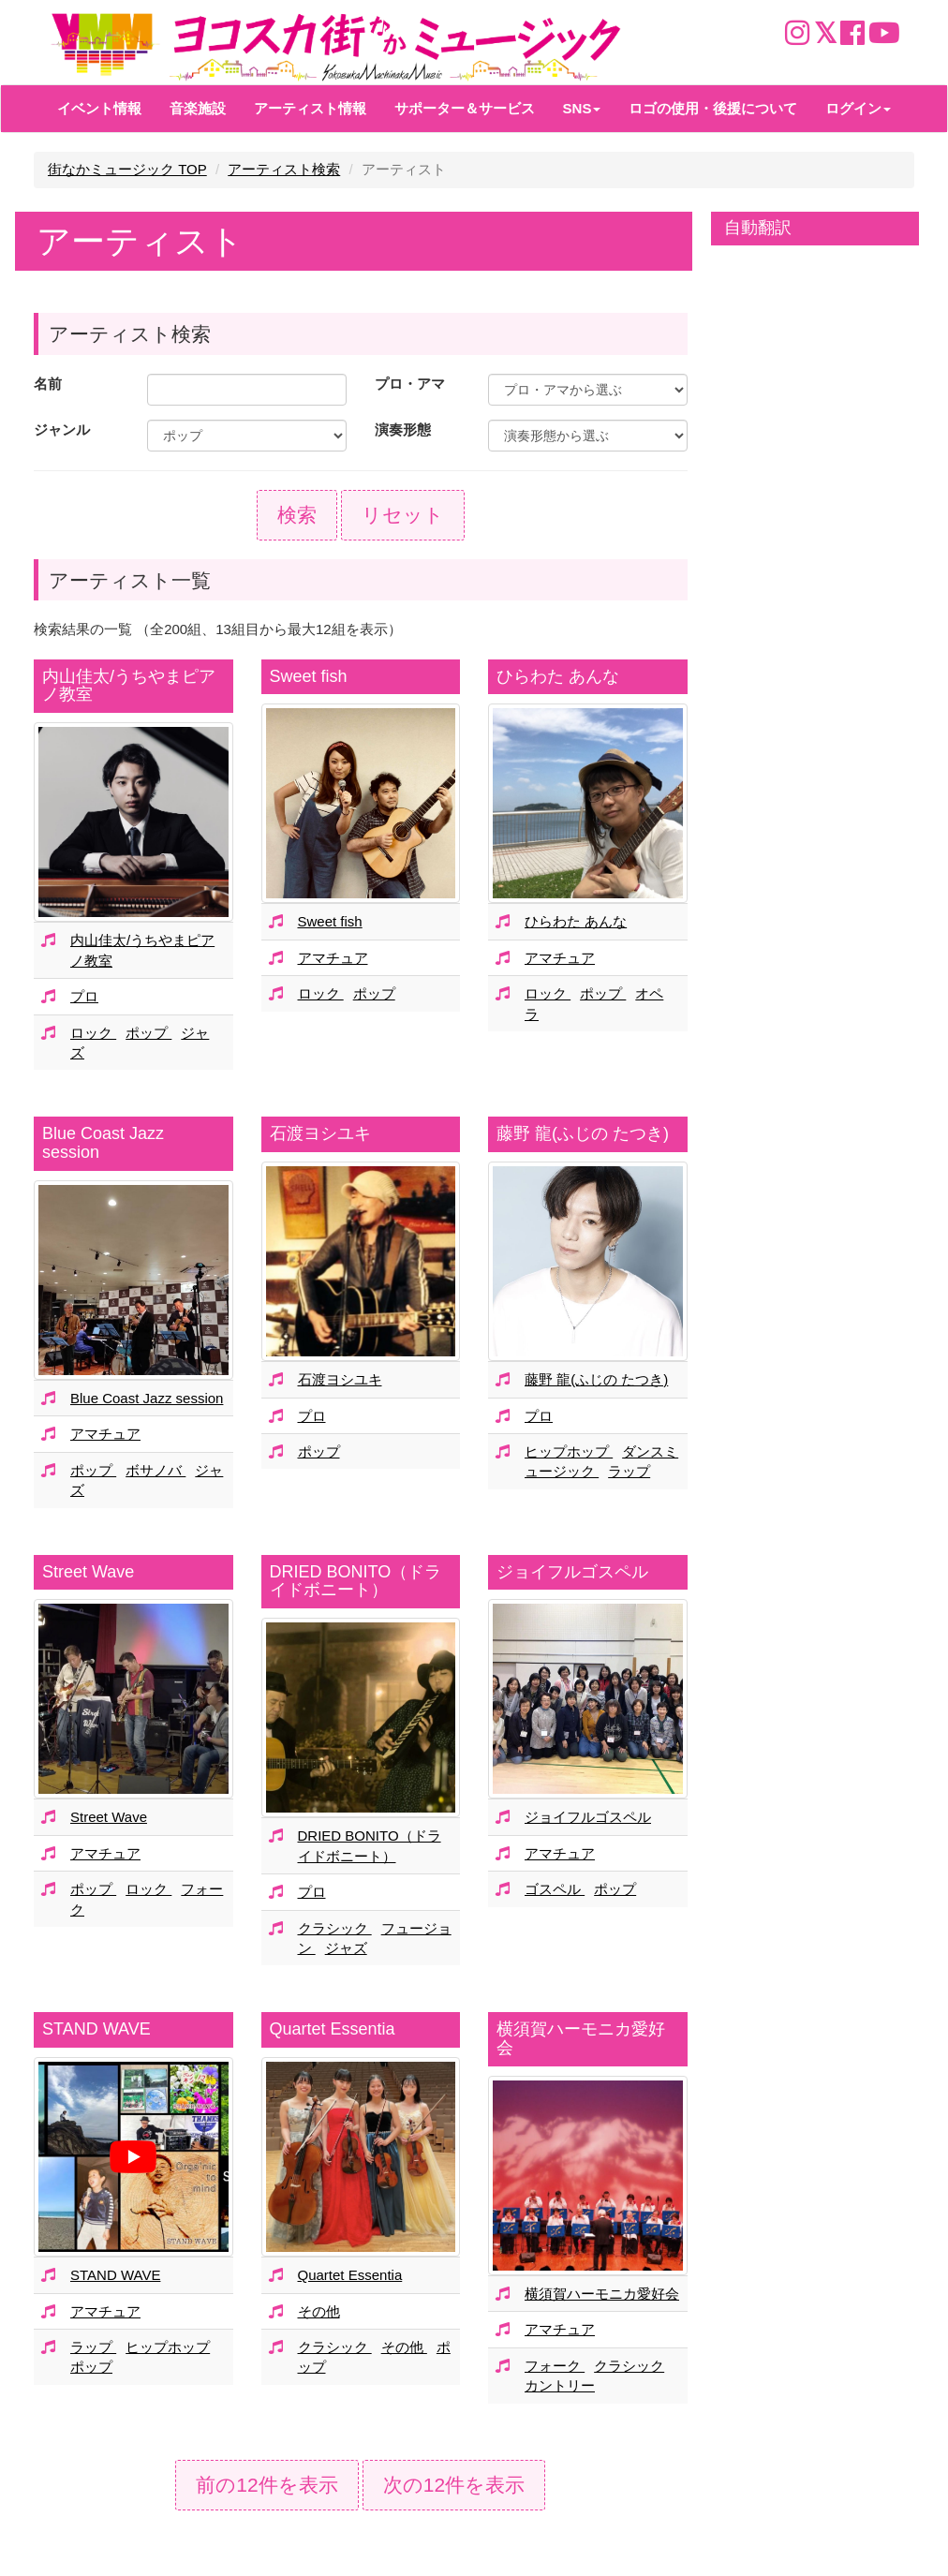 This screenshot has width=948, height=2576. Describe the element at coordinates (582, 1133) in the screenshot. I see `藤野 龍(ふじの たつき)` at that location.